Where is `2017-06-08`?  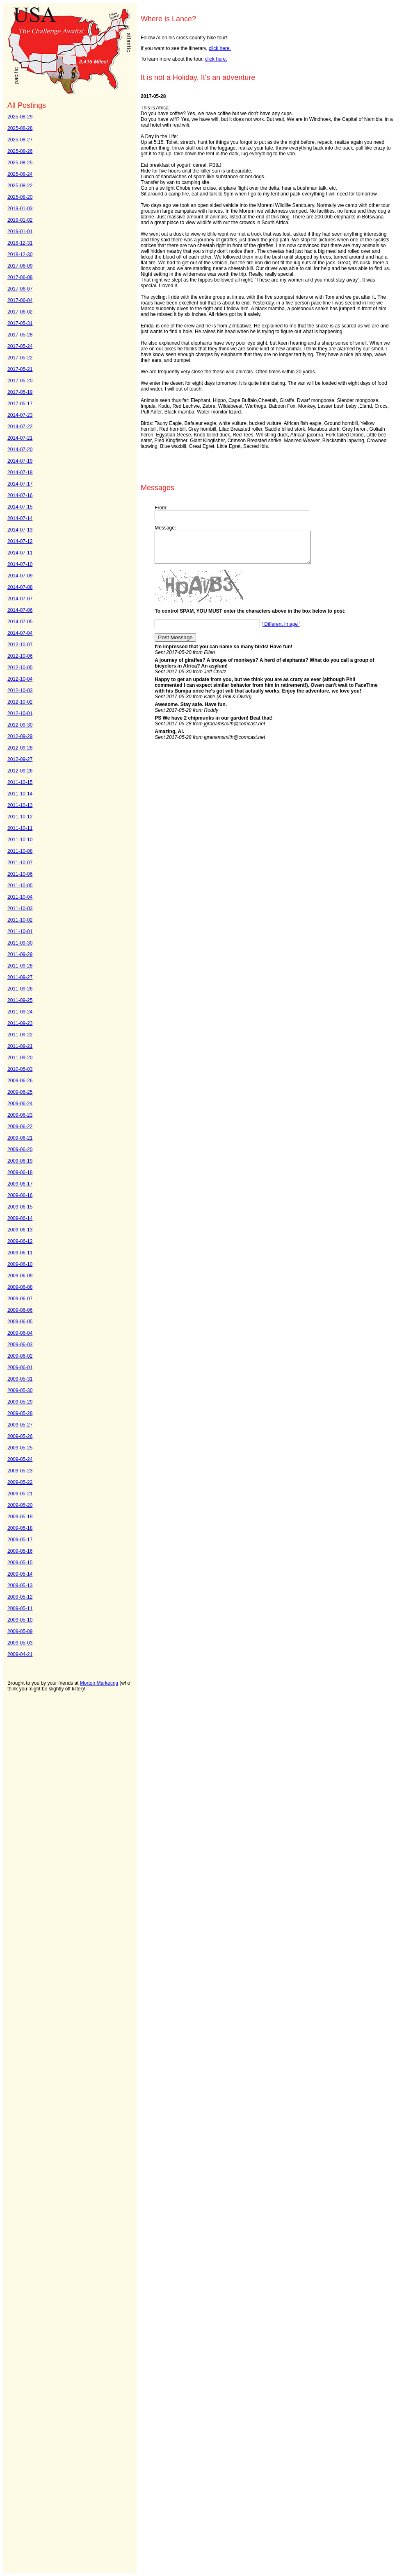 2017-06-08 is located at coordinates (19, 277).